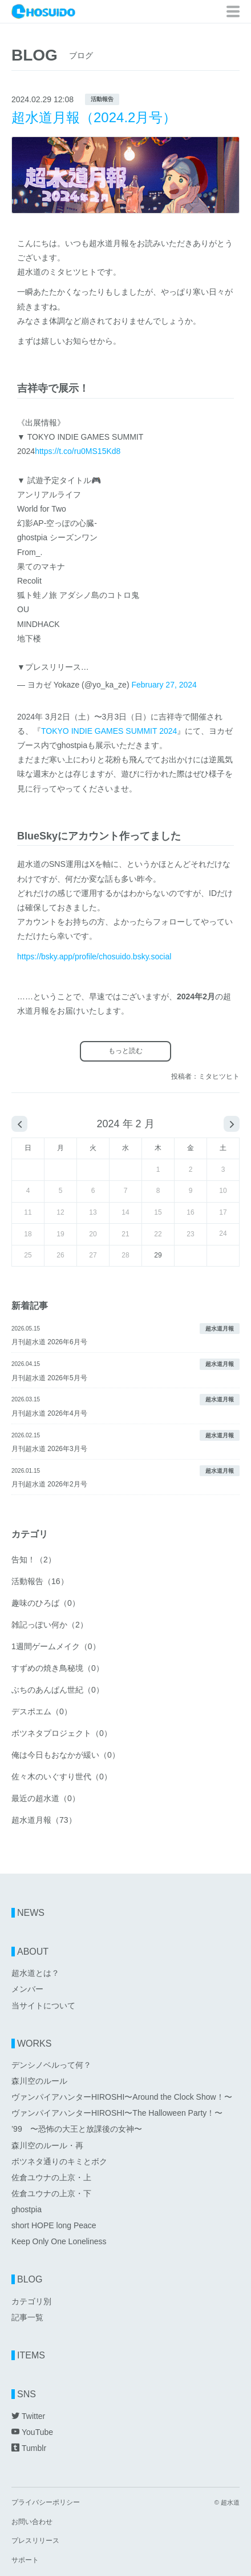 This screenshot has height=2576, width=251. What do you see at coordinates (61, 1733) in the screenshot?
I see `ボツネタプロジェクト（0）` at bounding box center [61, 1733].